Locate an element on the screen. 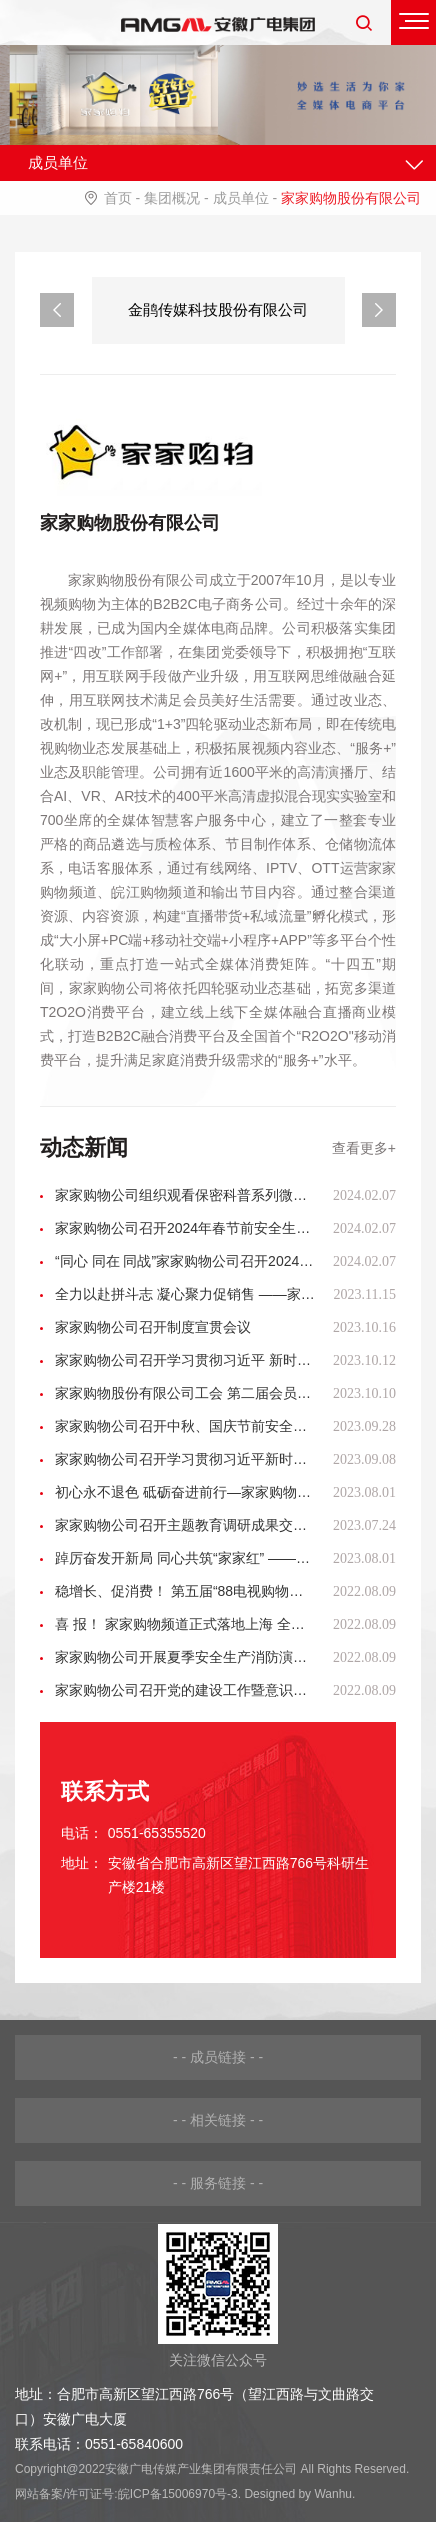 The image size is (436, 2522). 集团概况 is located at coordinates (172, 198).